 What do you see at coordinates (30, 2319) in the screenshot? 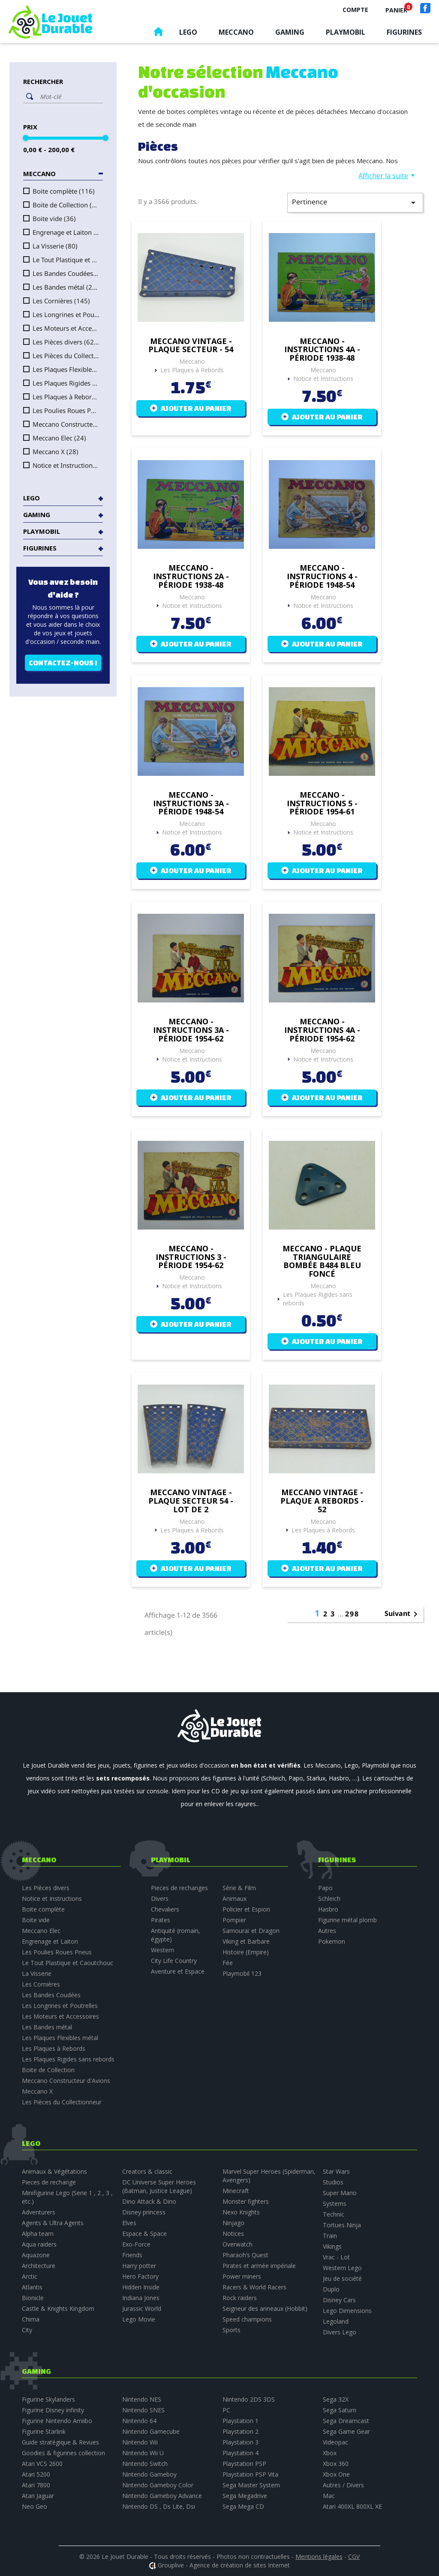
I see `Chima` at bounding box center [30, 2319].